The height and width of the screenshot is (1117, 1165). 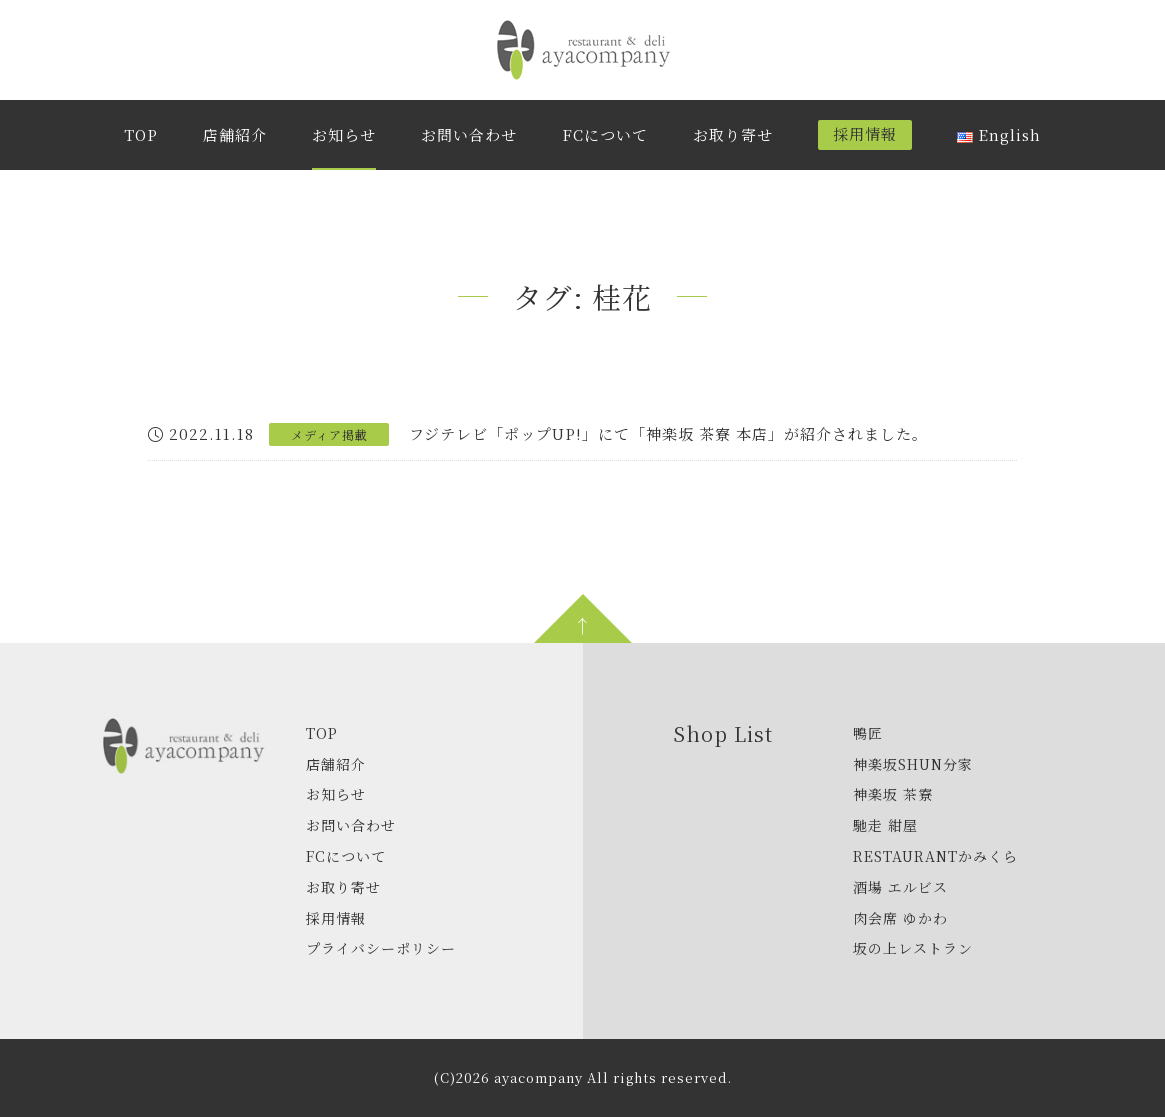 I want to click on メディア掲載, so click(x=329, y=434).